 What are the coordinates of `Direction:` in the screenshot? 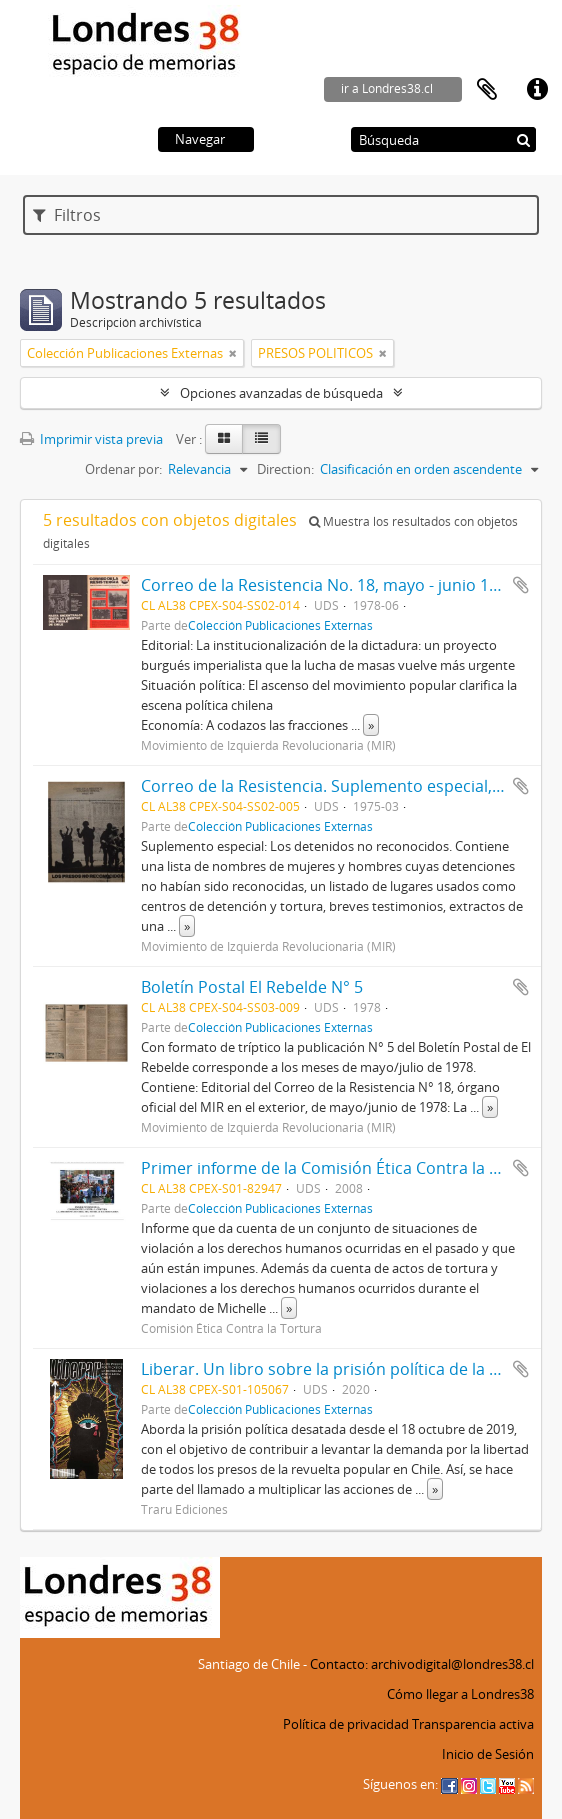 It's located at (285, 469).